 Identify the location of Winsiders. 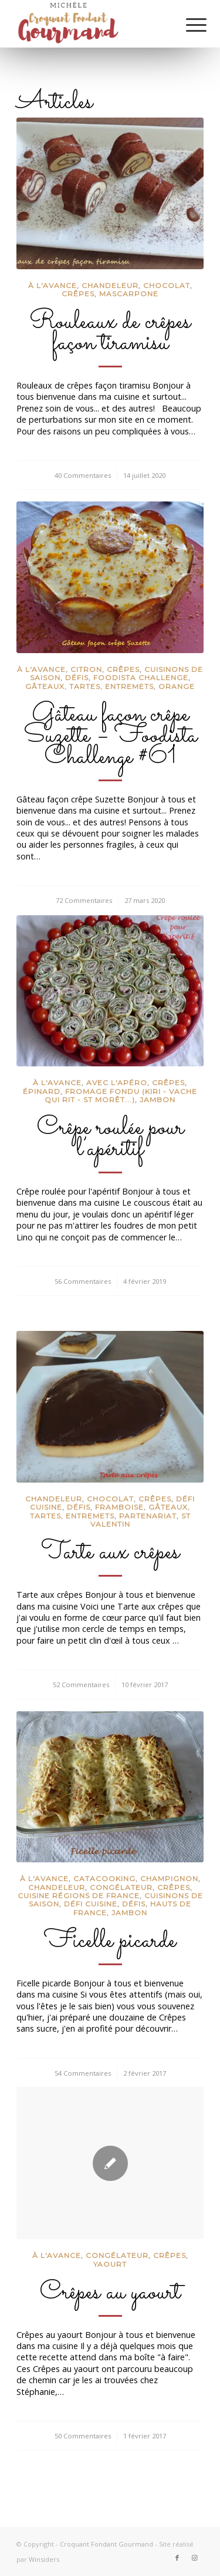
(44, 2559).